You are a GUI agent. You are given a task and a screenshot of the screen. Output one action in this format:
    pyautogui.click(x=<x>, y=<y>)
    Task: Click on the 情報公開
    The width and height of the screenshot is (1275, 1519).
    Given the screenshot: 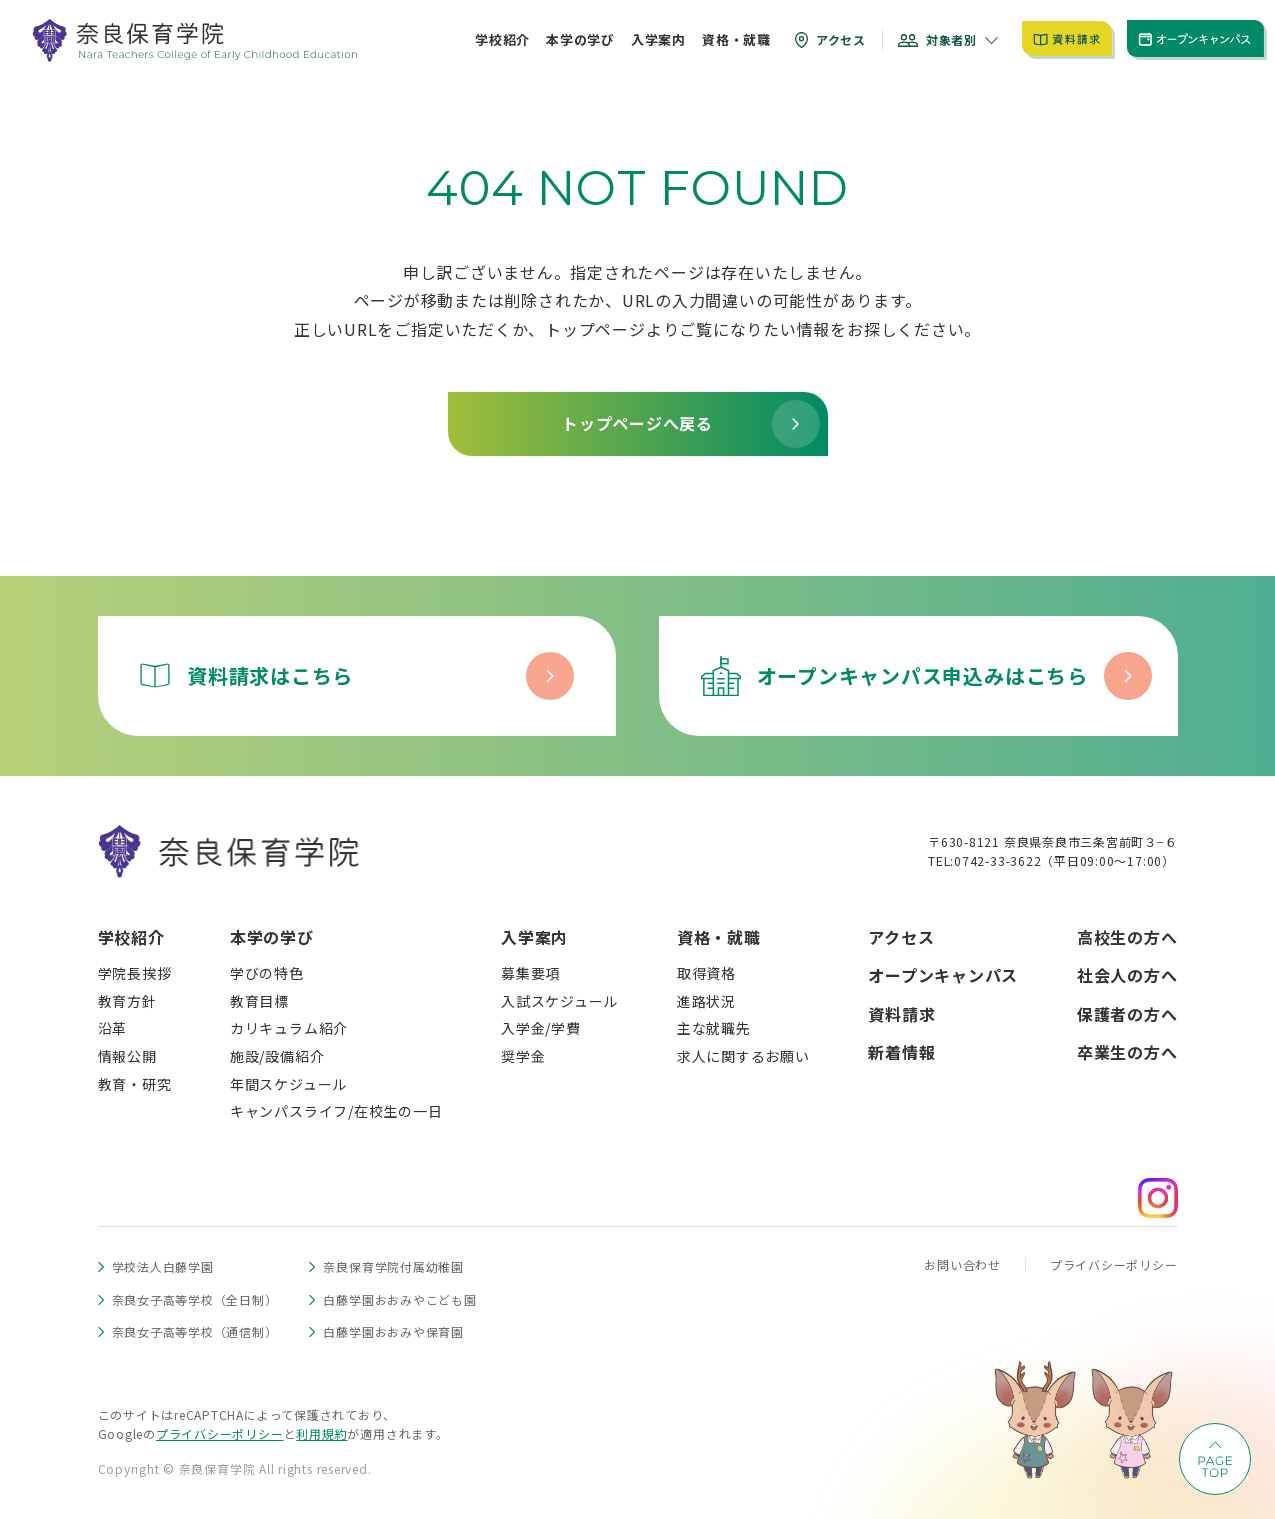 What is the action you would take?
    pyautogui.click(x=127, y=1056)
    